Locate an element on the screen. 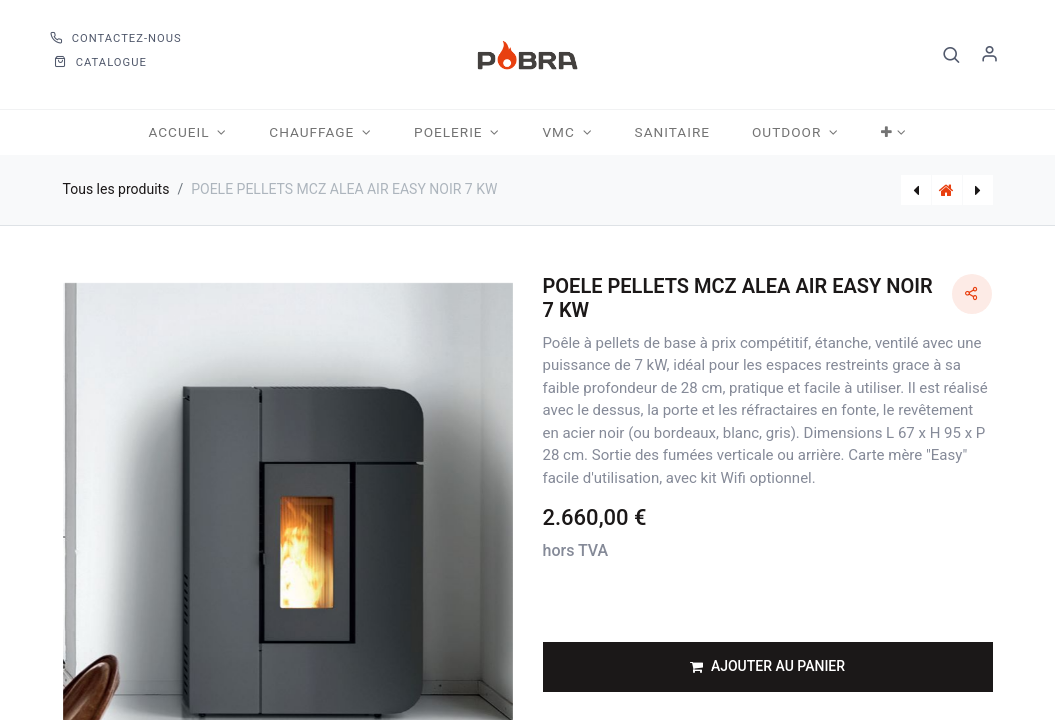 This screenshot has width=1055, height=720. Tous les produits is located at coordinates (116, 189).